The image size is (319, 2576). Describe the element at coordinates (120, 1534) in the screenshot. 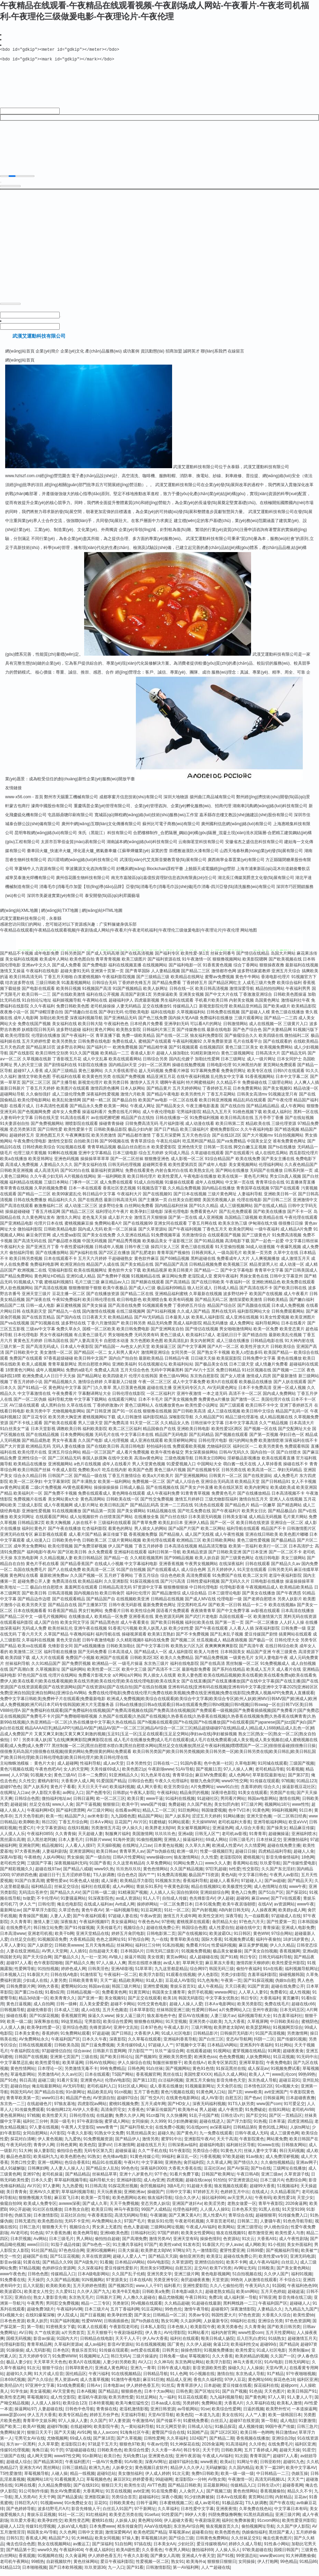

I see `着黄色的网址` at that location.